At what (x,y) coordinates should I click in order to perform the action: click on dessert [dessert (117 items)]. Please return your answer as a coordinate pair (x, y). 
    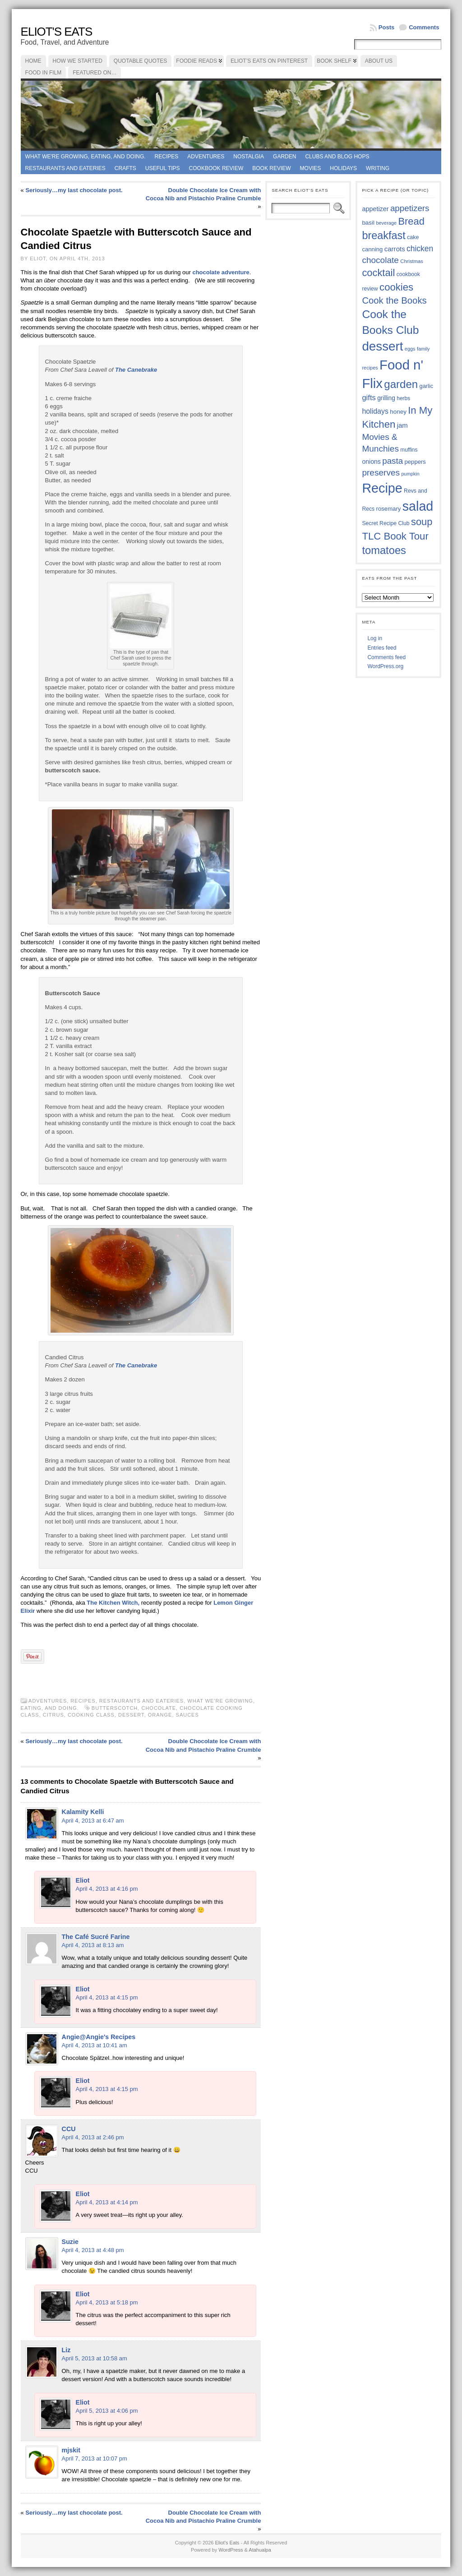
    Looking at the image, I should click on (382, 346).